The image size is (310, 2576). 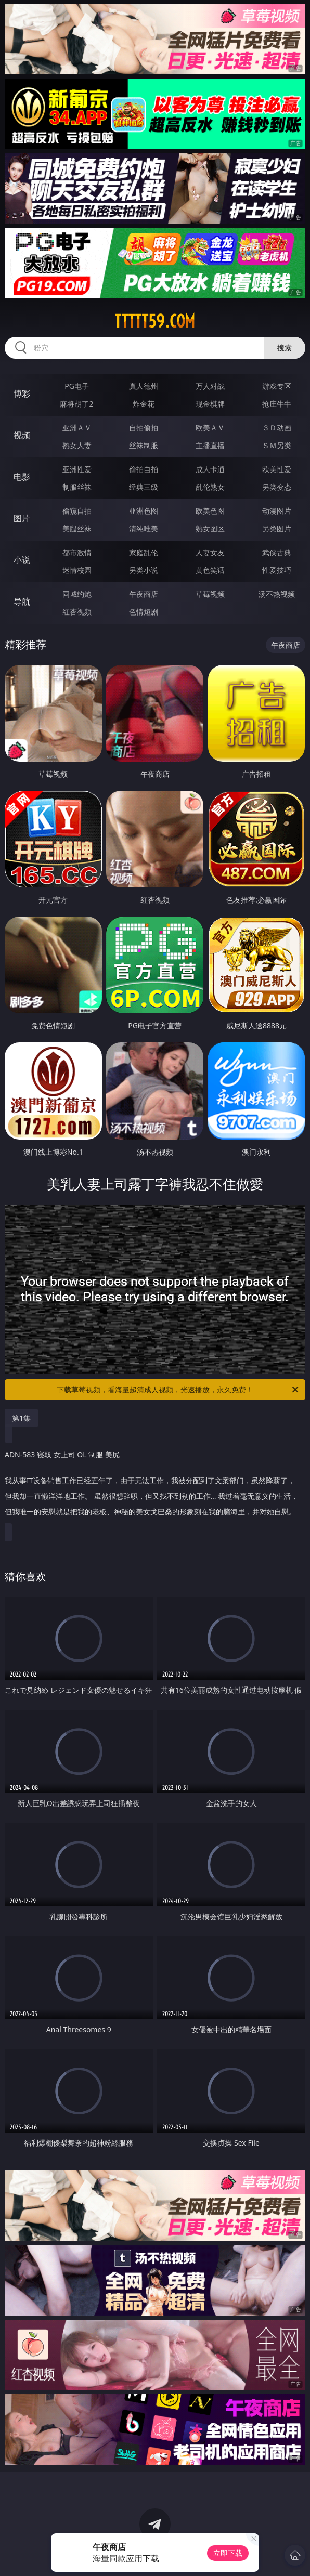 What do you see at coordinates (77, 552) in the screenshot?
I see `都市激情` at bounding box center [77, 552].